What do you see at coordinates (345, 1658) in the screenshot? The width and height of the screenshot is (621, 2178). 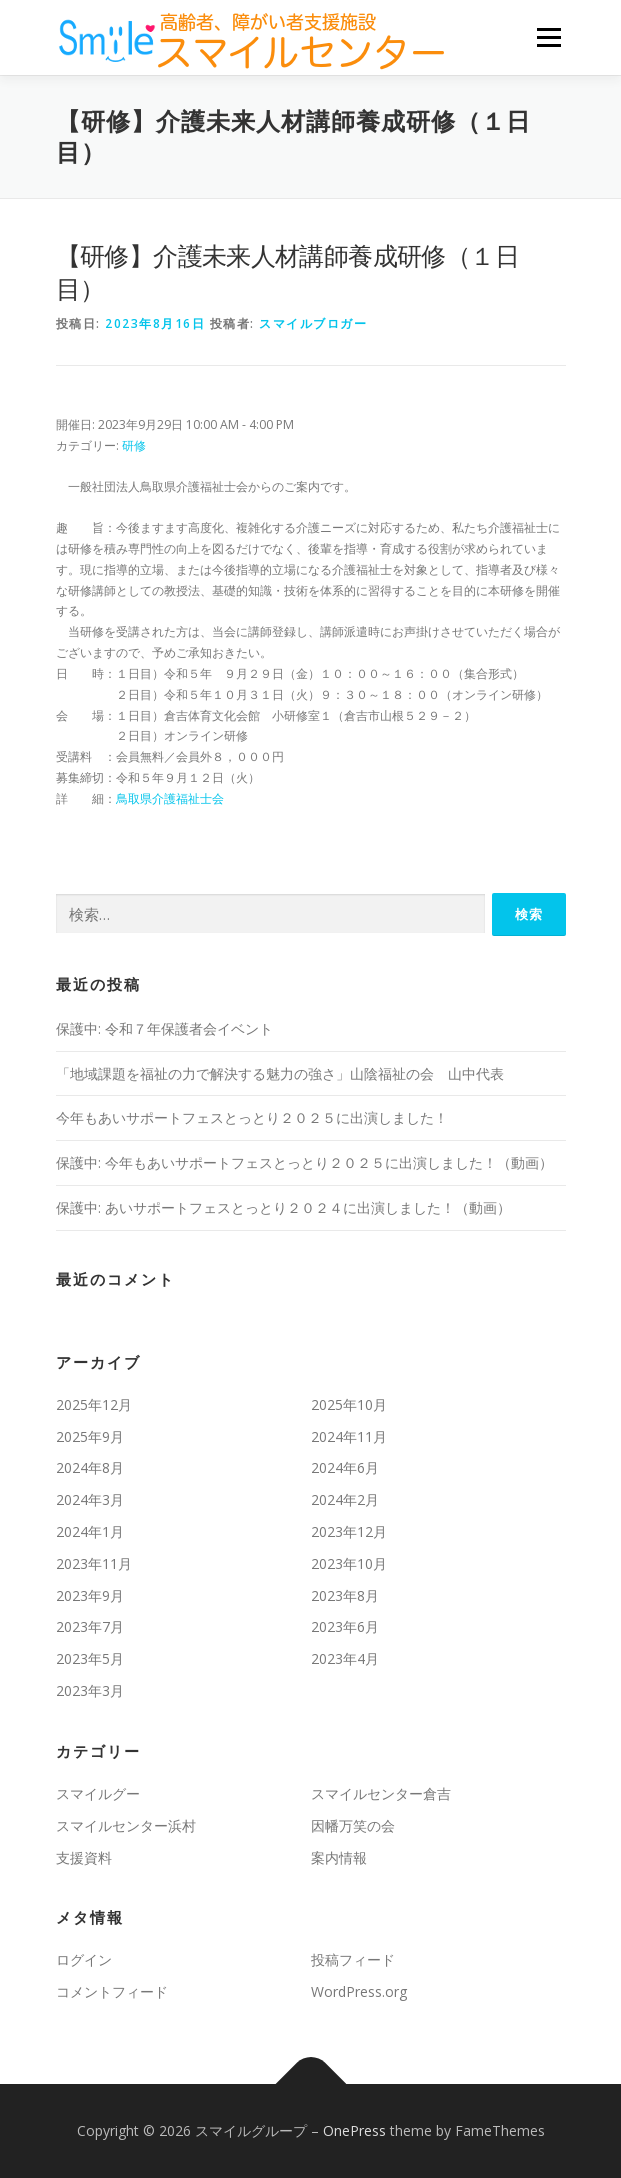 I see `2023年4月` at bounding box center [345, 1658].